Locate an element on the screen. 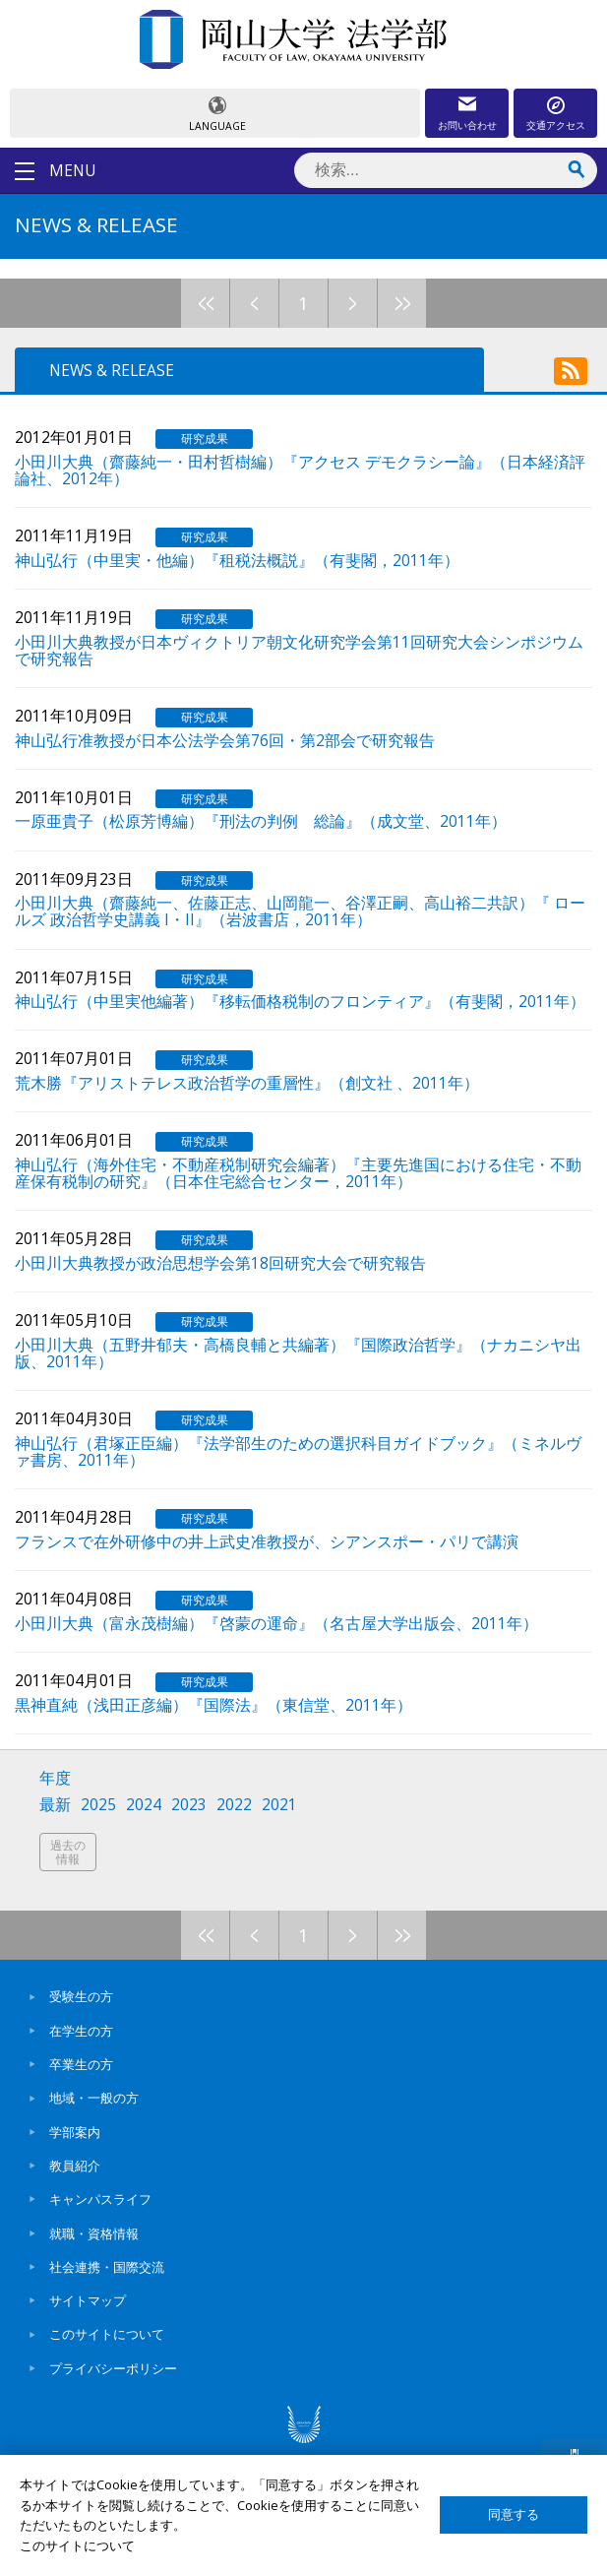 This screenshot has height=2576, width=607. 一原亜貴子（松原芳博編）『刑法の判例 総論』（成文堂、2011年） is located at coordinates (261, 820).